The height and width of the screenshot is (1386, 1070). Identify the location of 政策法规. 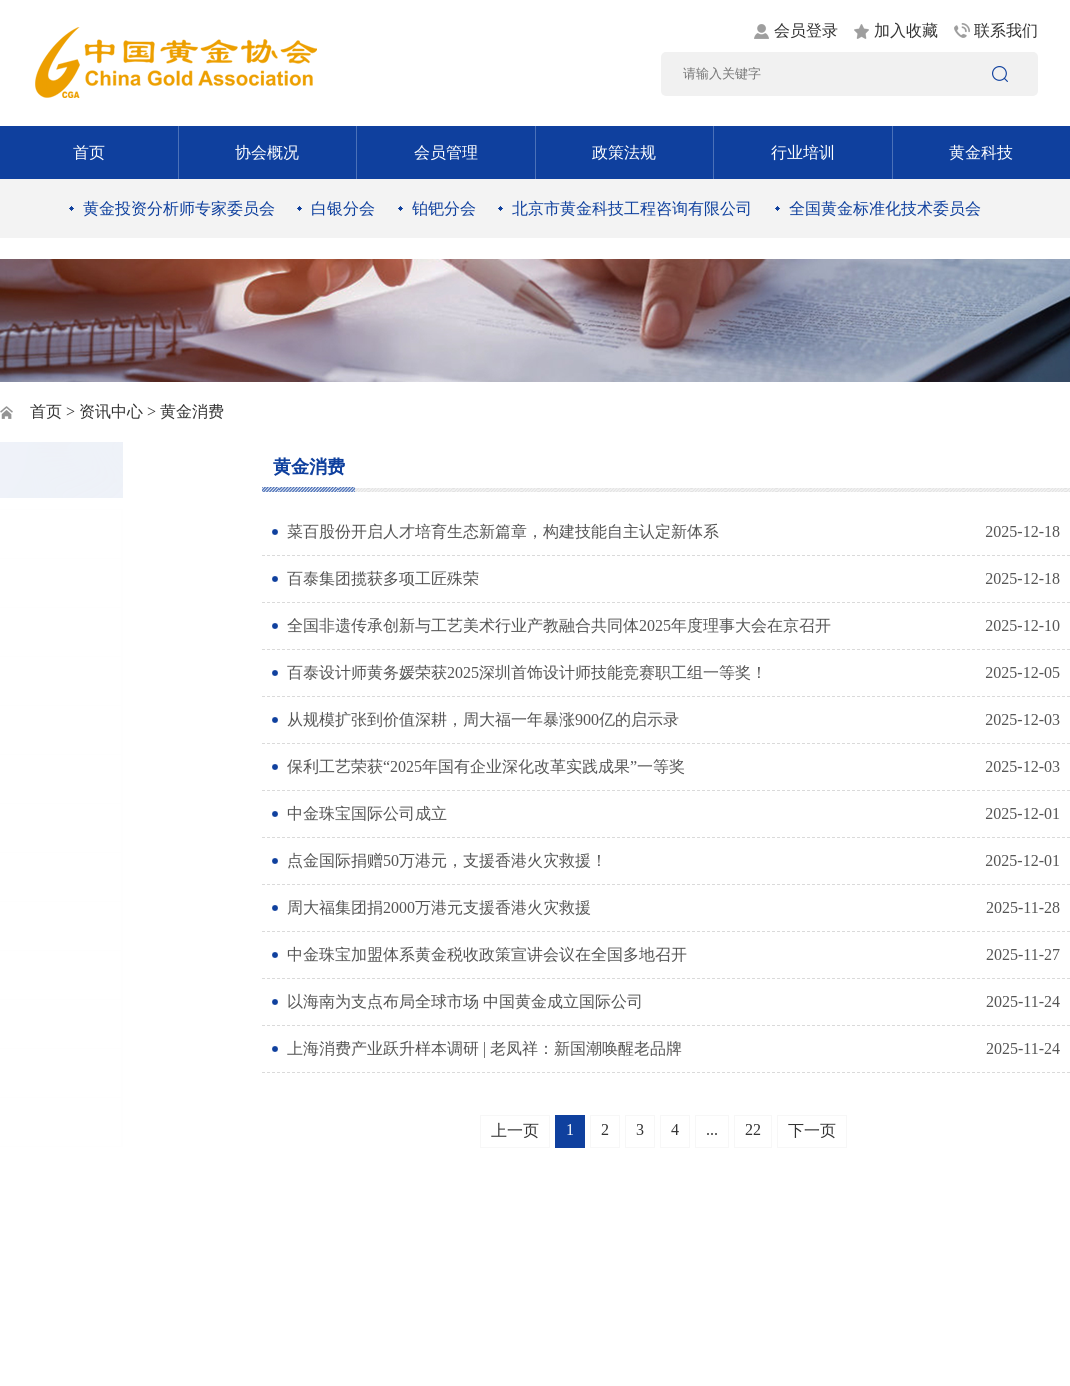
(624, 152).